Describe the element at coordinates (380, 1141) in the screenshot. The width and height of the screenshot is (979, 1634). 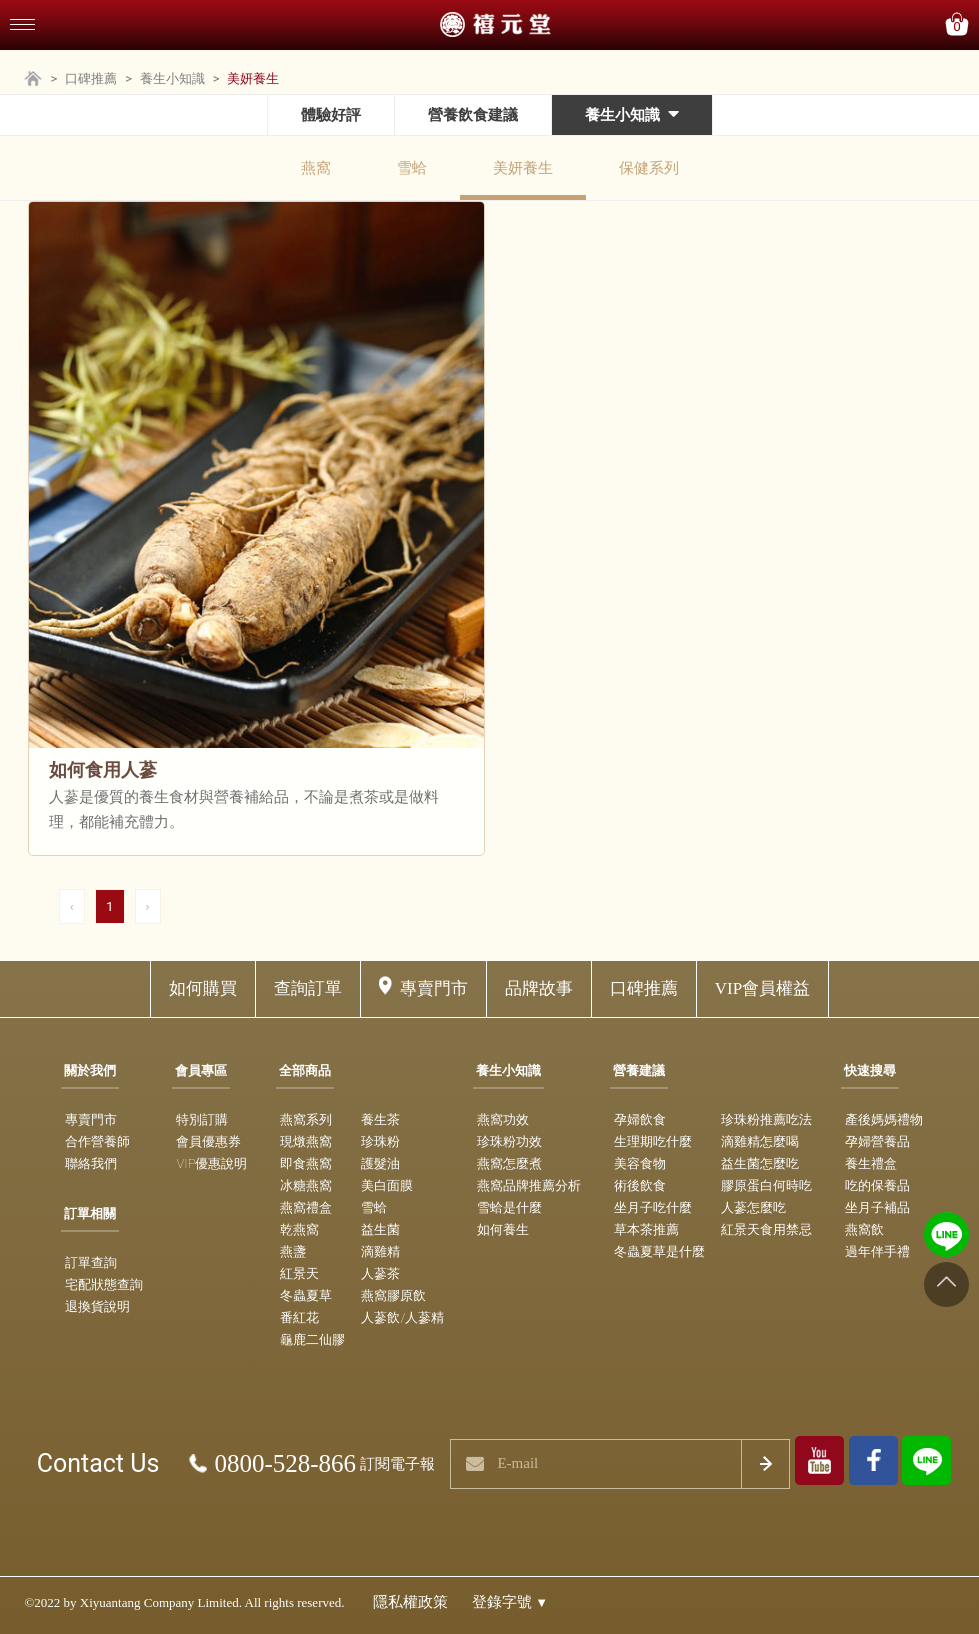
I see `珍珠粉` at that location.